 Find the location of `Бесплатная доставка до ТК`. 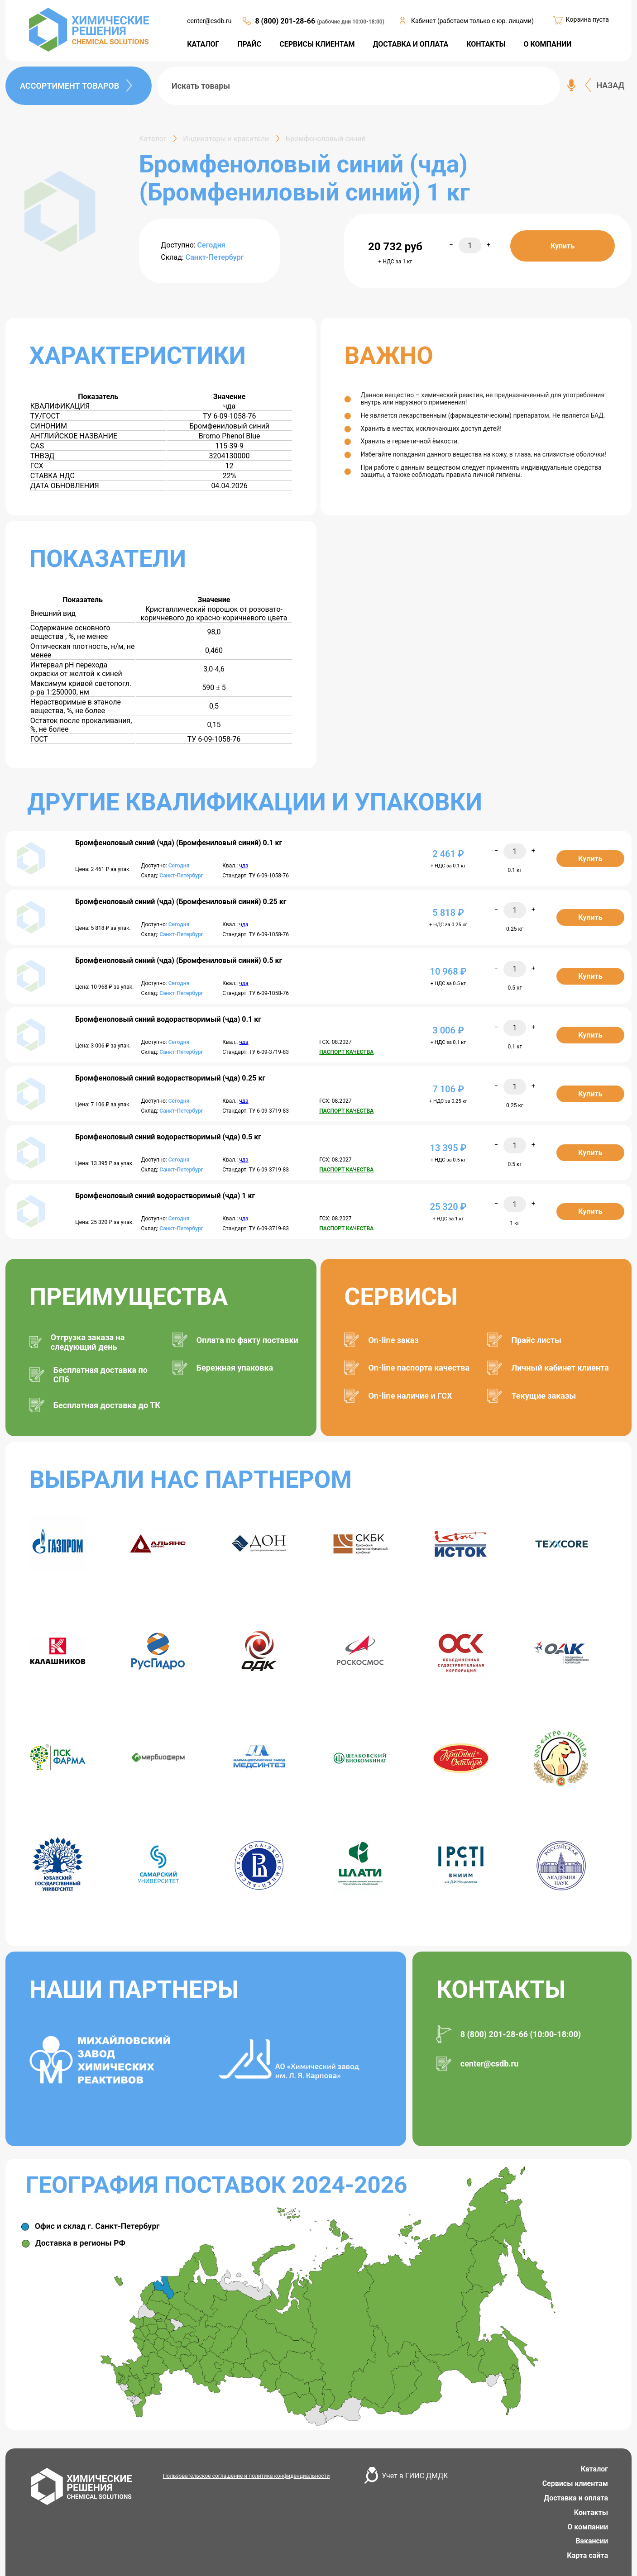

Бесплатная доставка до ТК is located at coordinates (106, 1405).